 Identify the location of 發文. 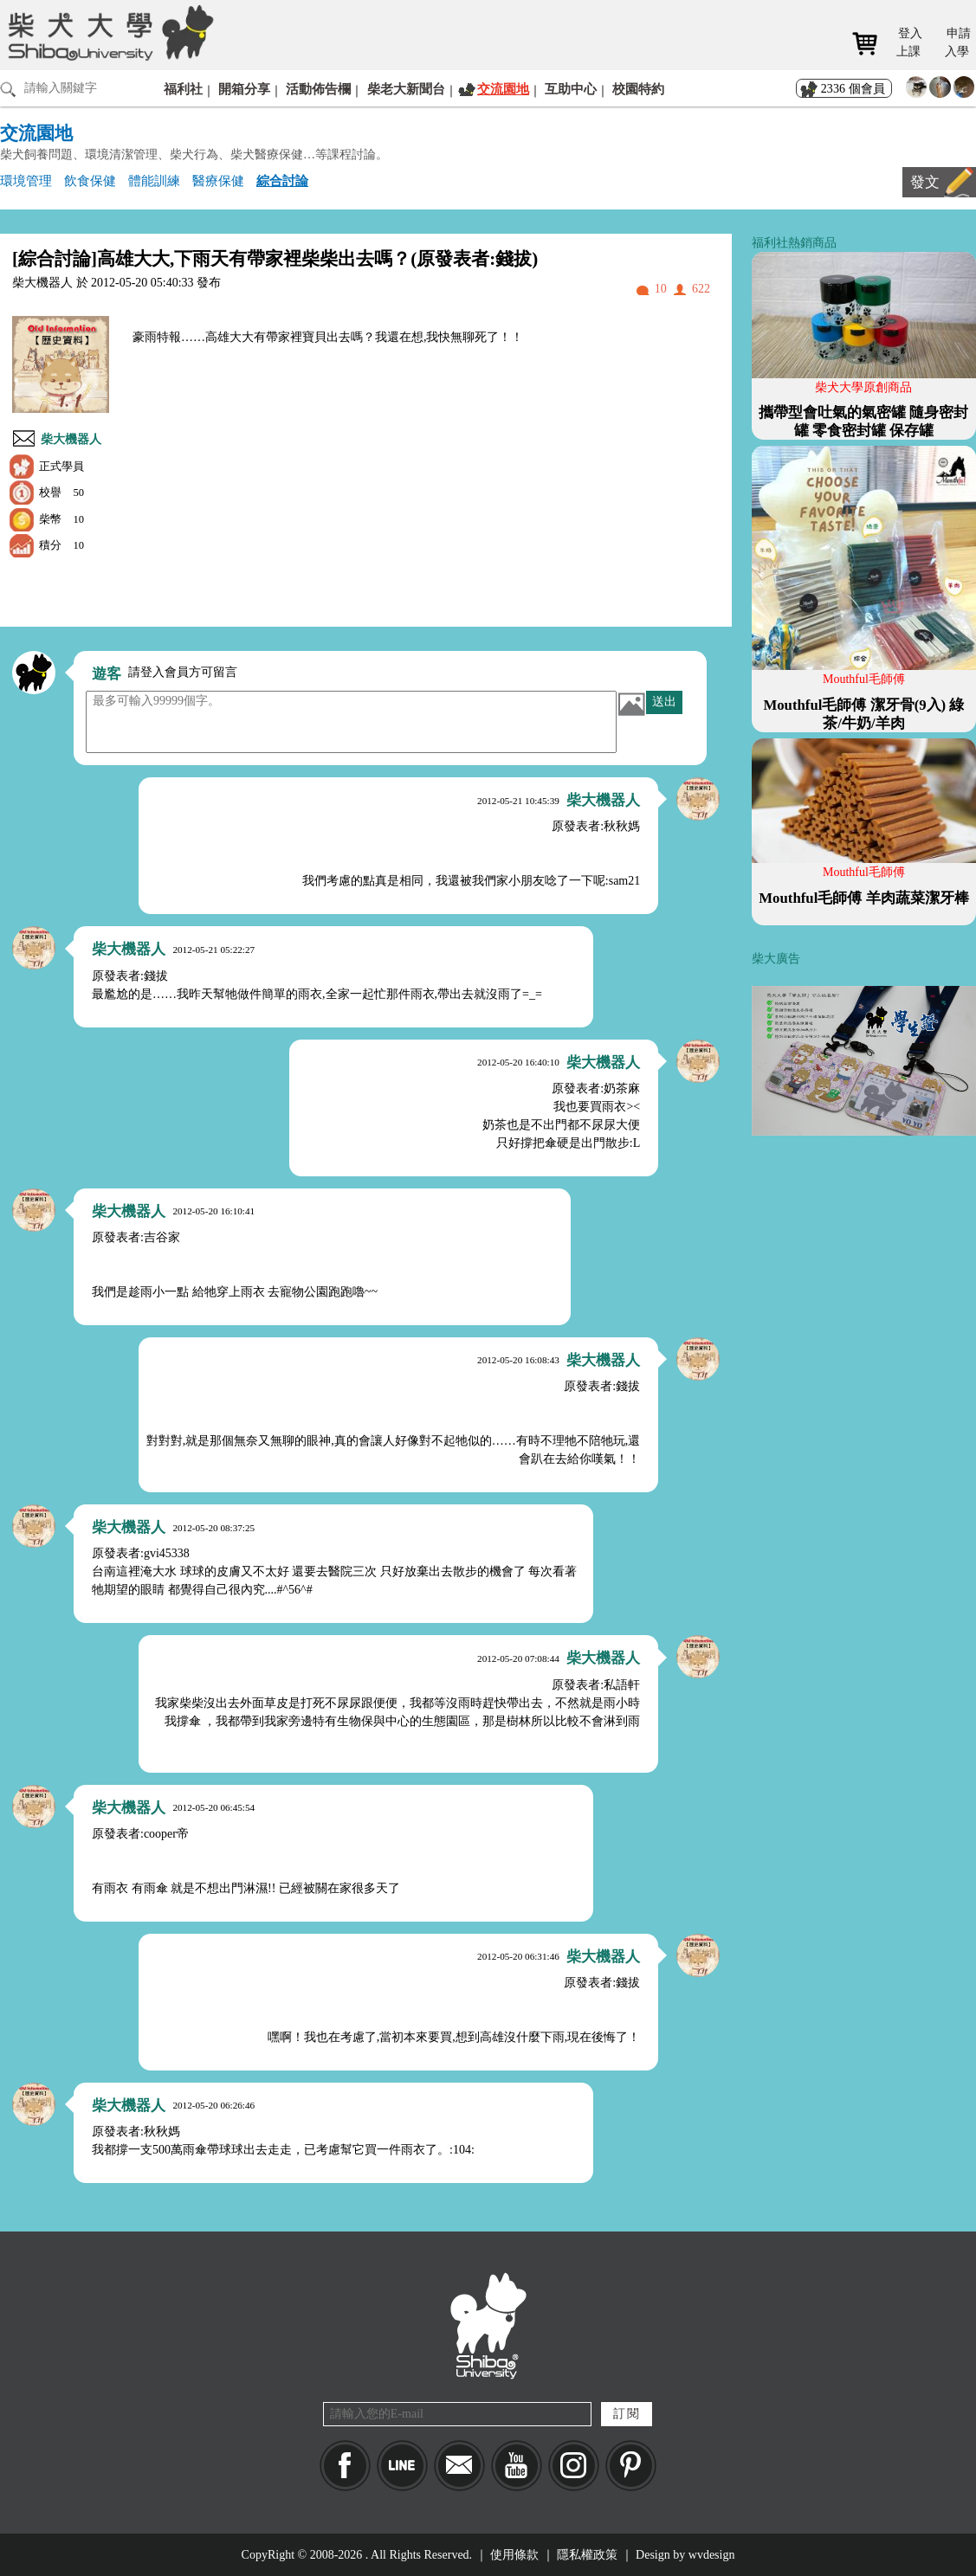
(925, 182).